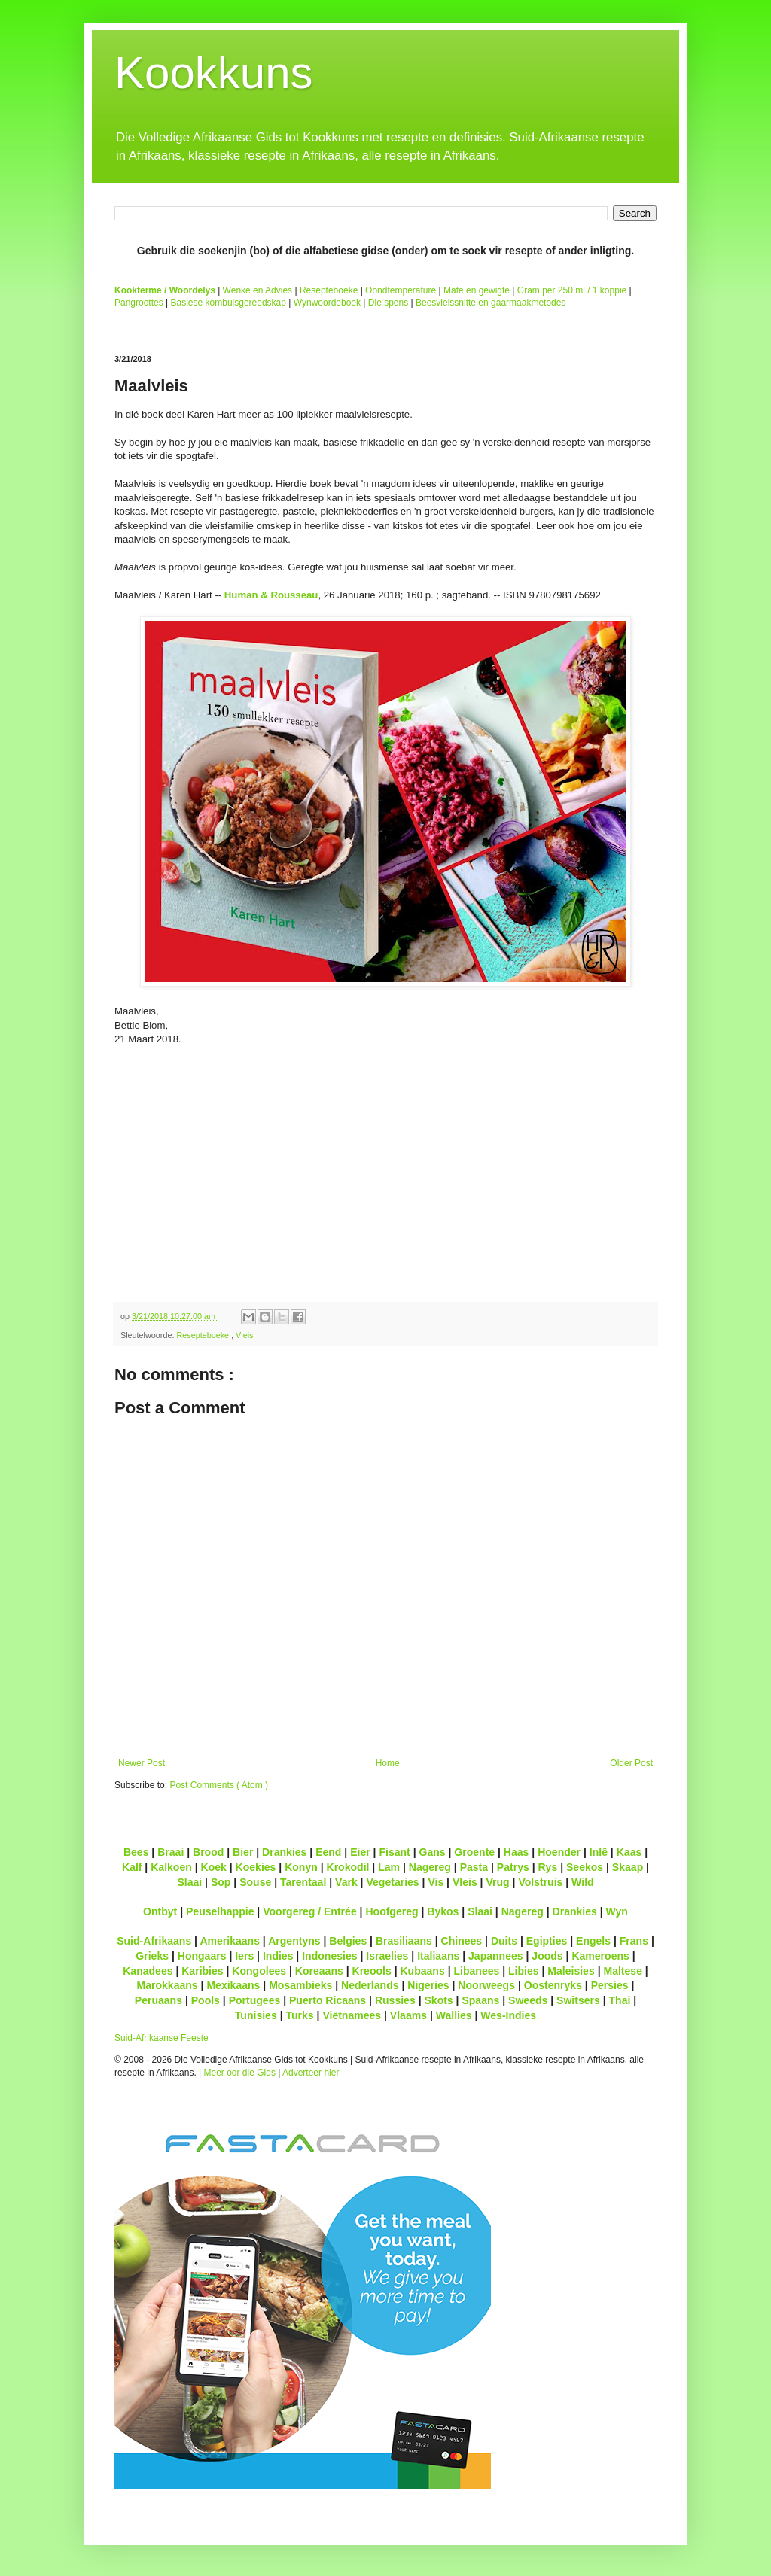 The width and height of the screenshot is (771, 2576). I want to click on Rys, so click(547, 1867).